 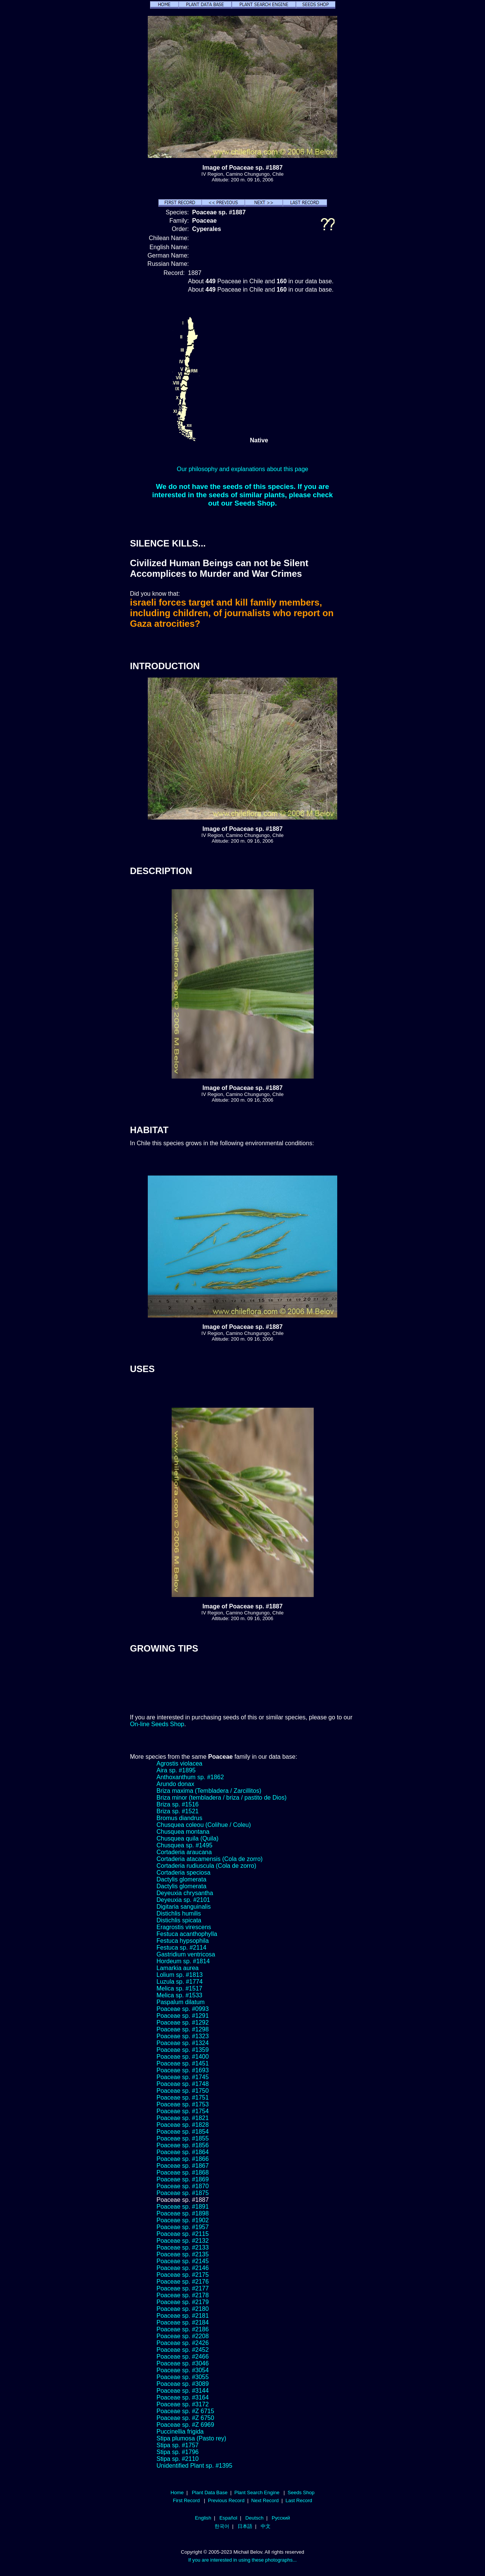 What do you see at coordinates (182, 2404) in the screenshot?
I see `Poaceae sp. #3172` at bounding box center [182, 2404].